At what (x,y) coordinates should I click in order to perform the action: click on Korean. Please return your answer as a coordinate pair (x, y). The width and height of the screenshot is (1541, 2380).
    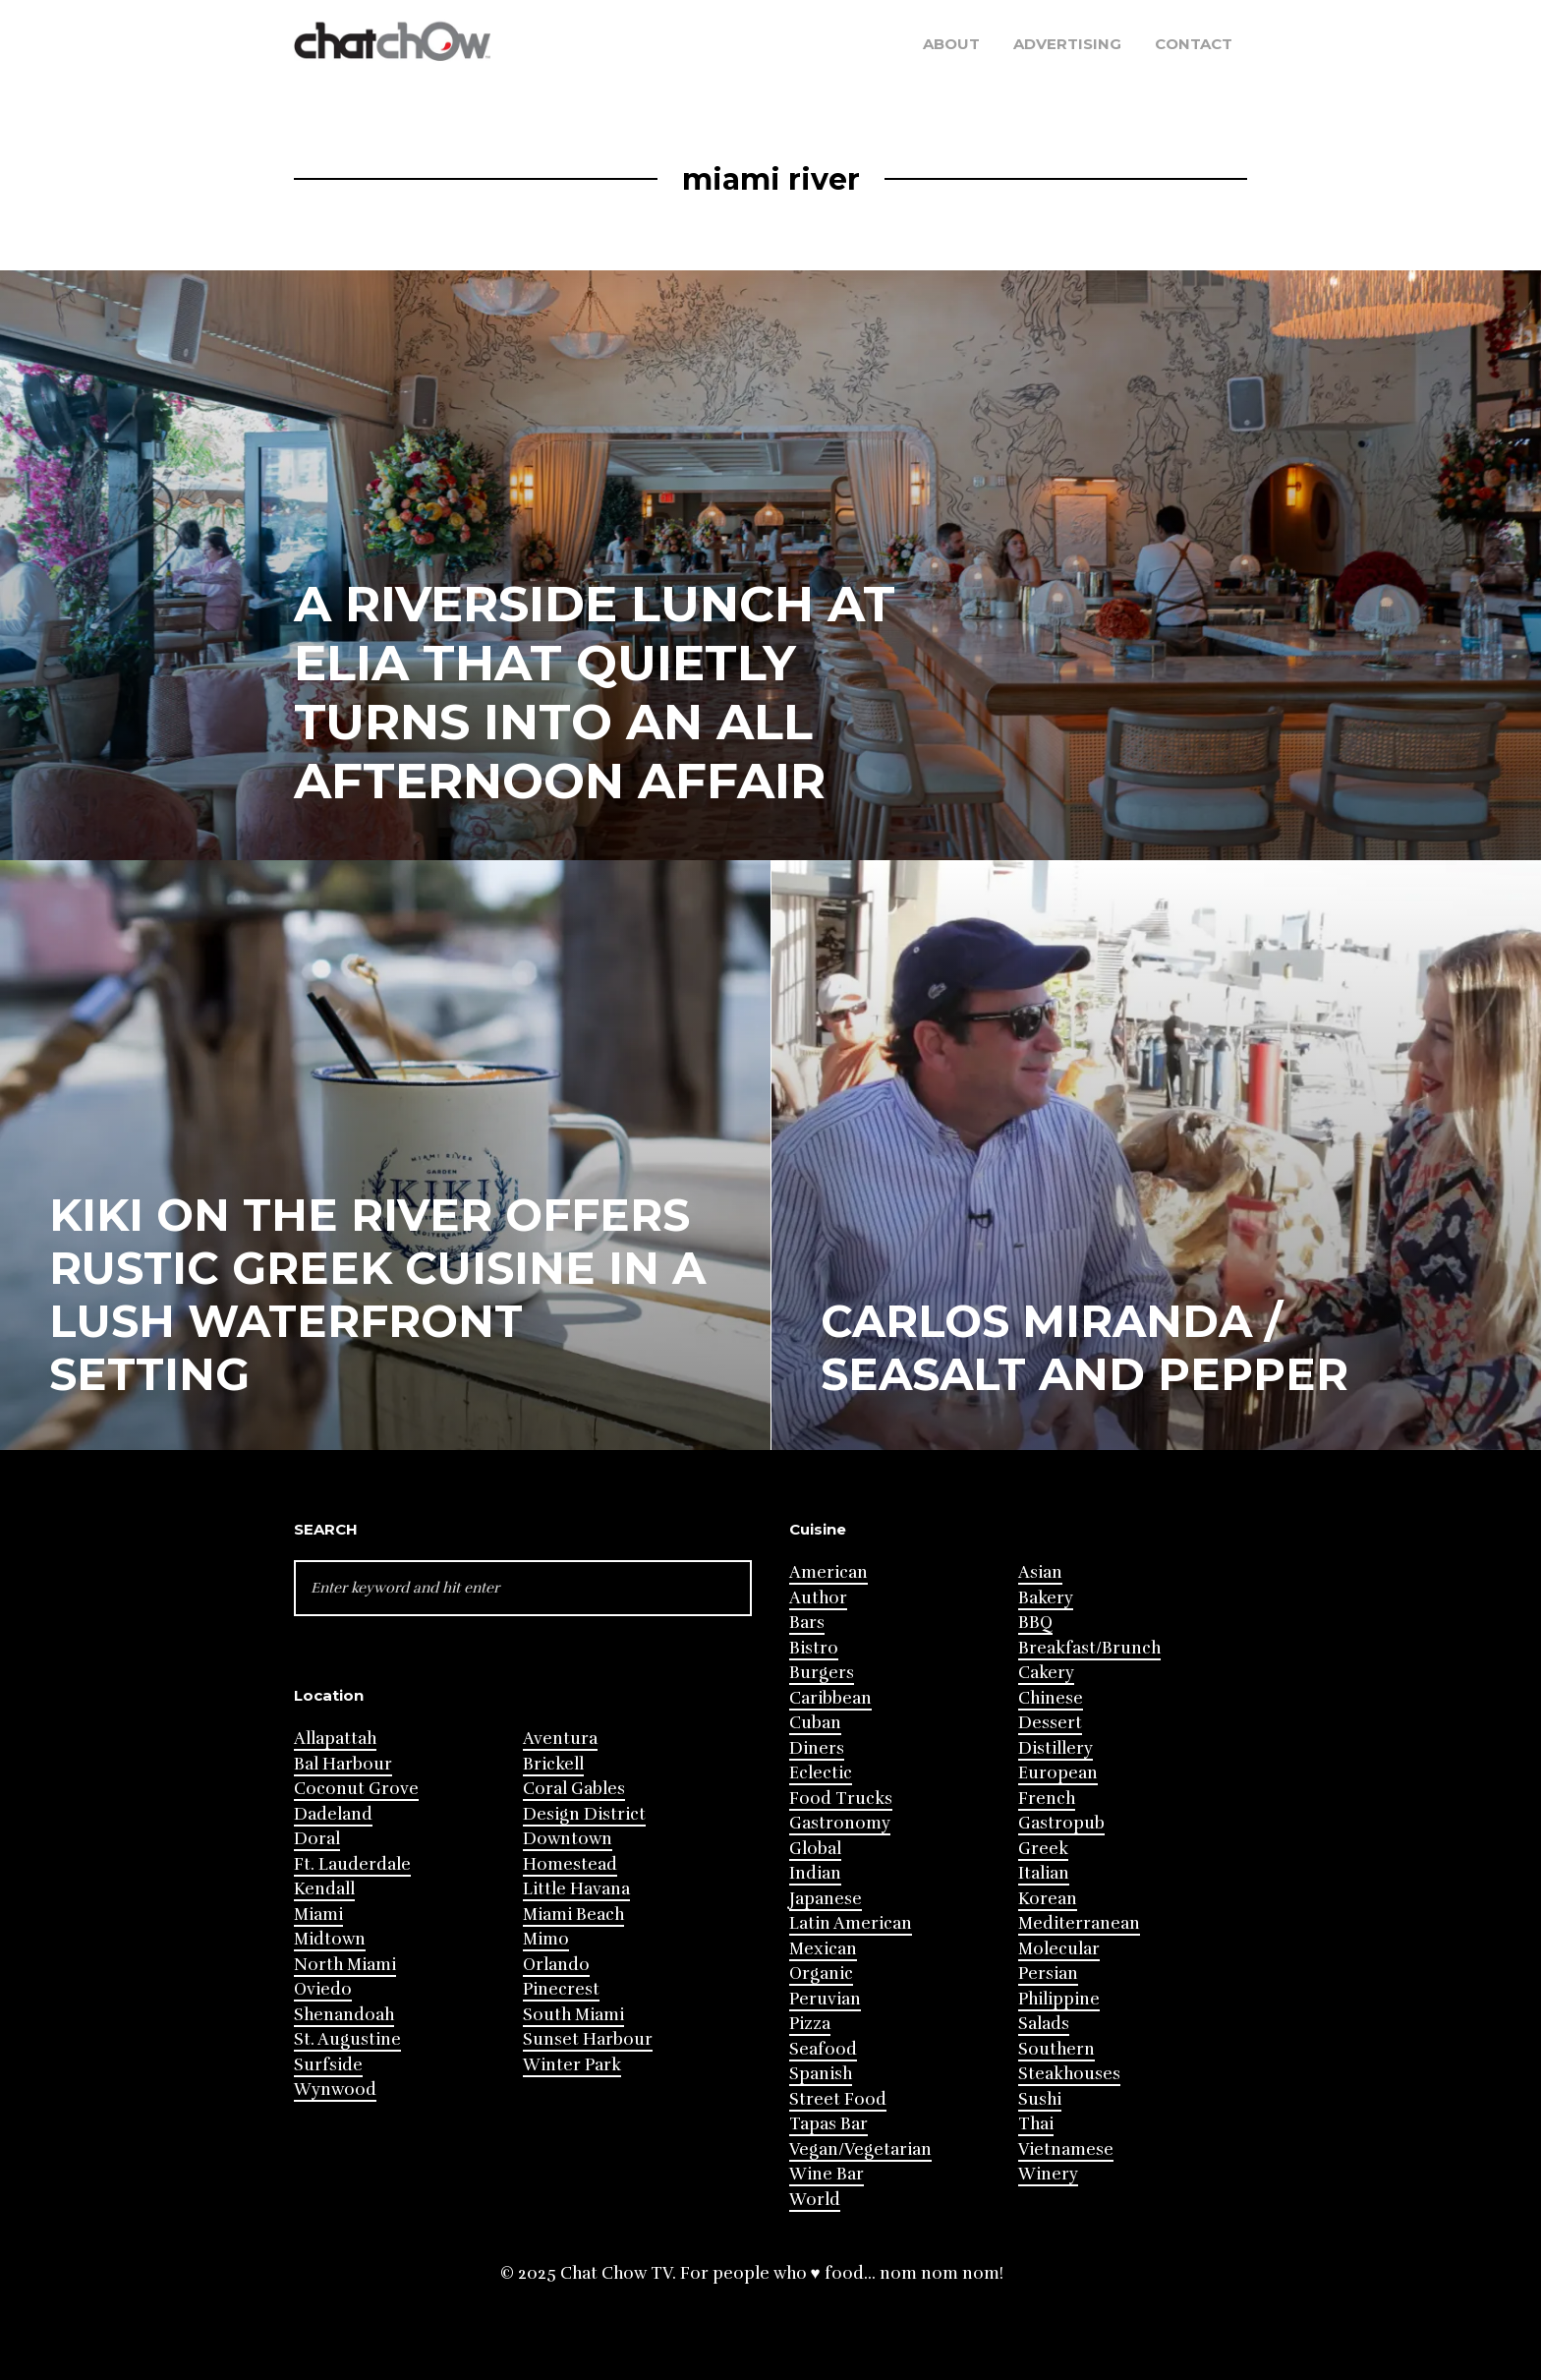
    Looking at the image, I should click on (1047, 1898).